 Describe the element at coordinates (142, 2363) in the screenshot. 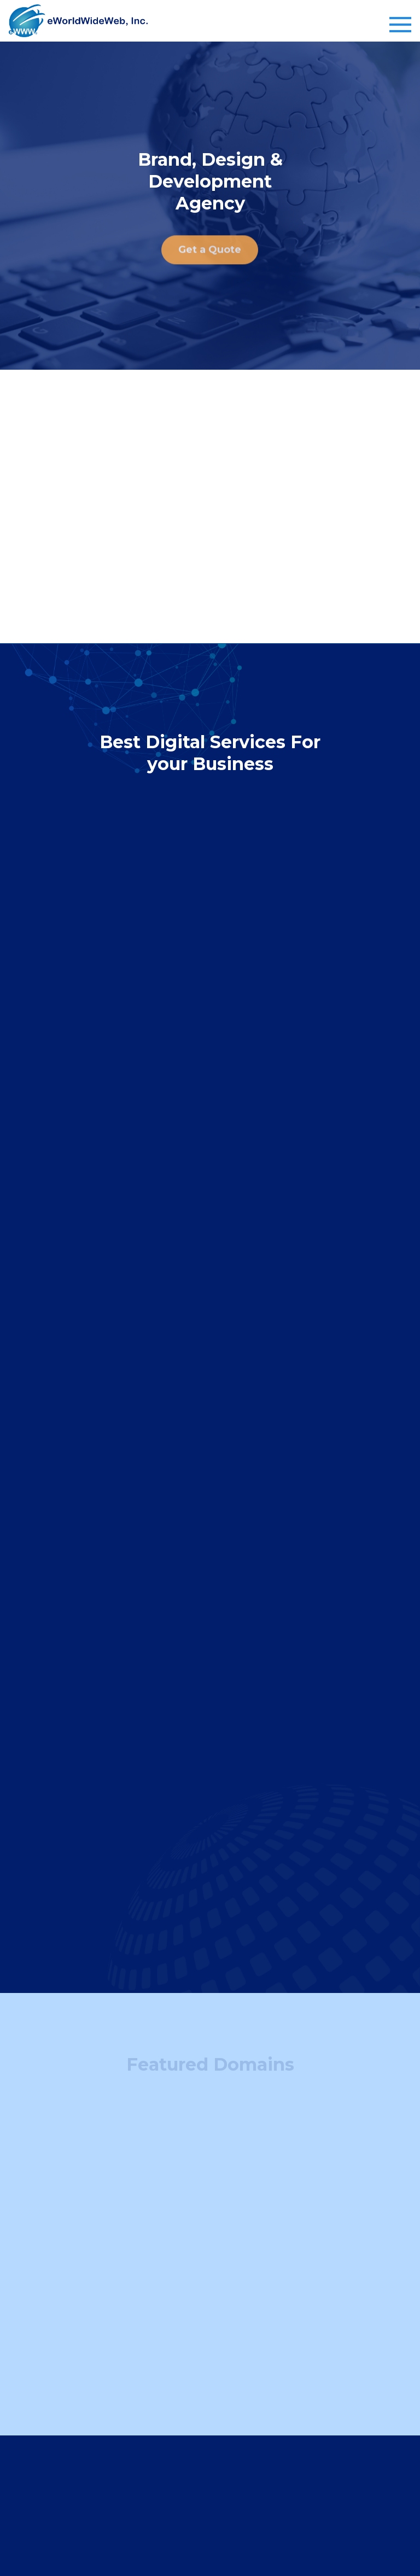

I see `Sell a Domain` at that location.